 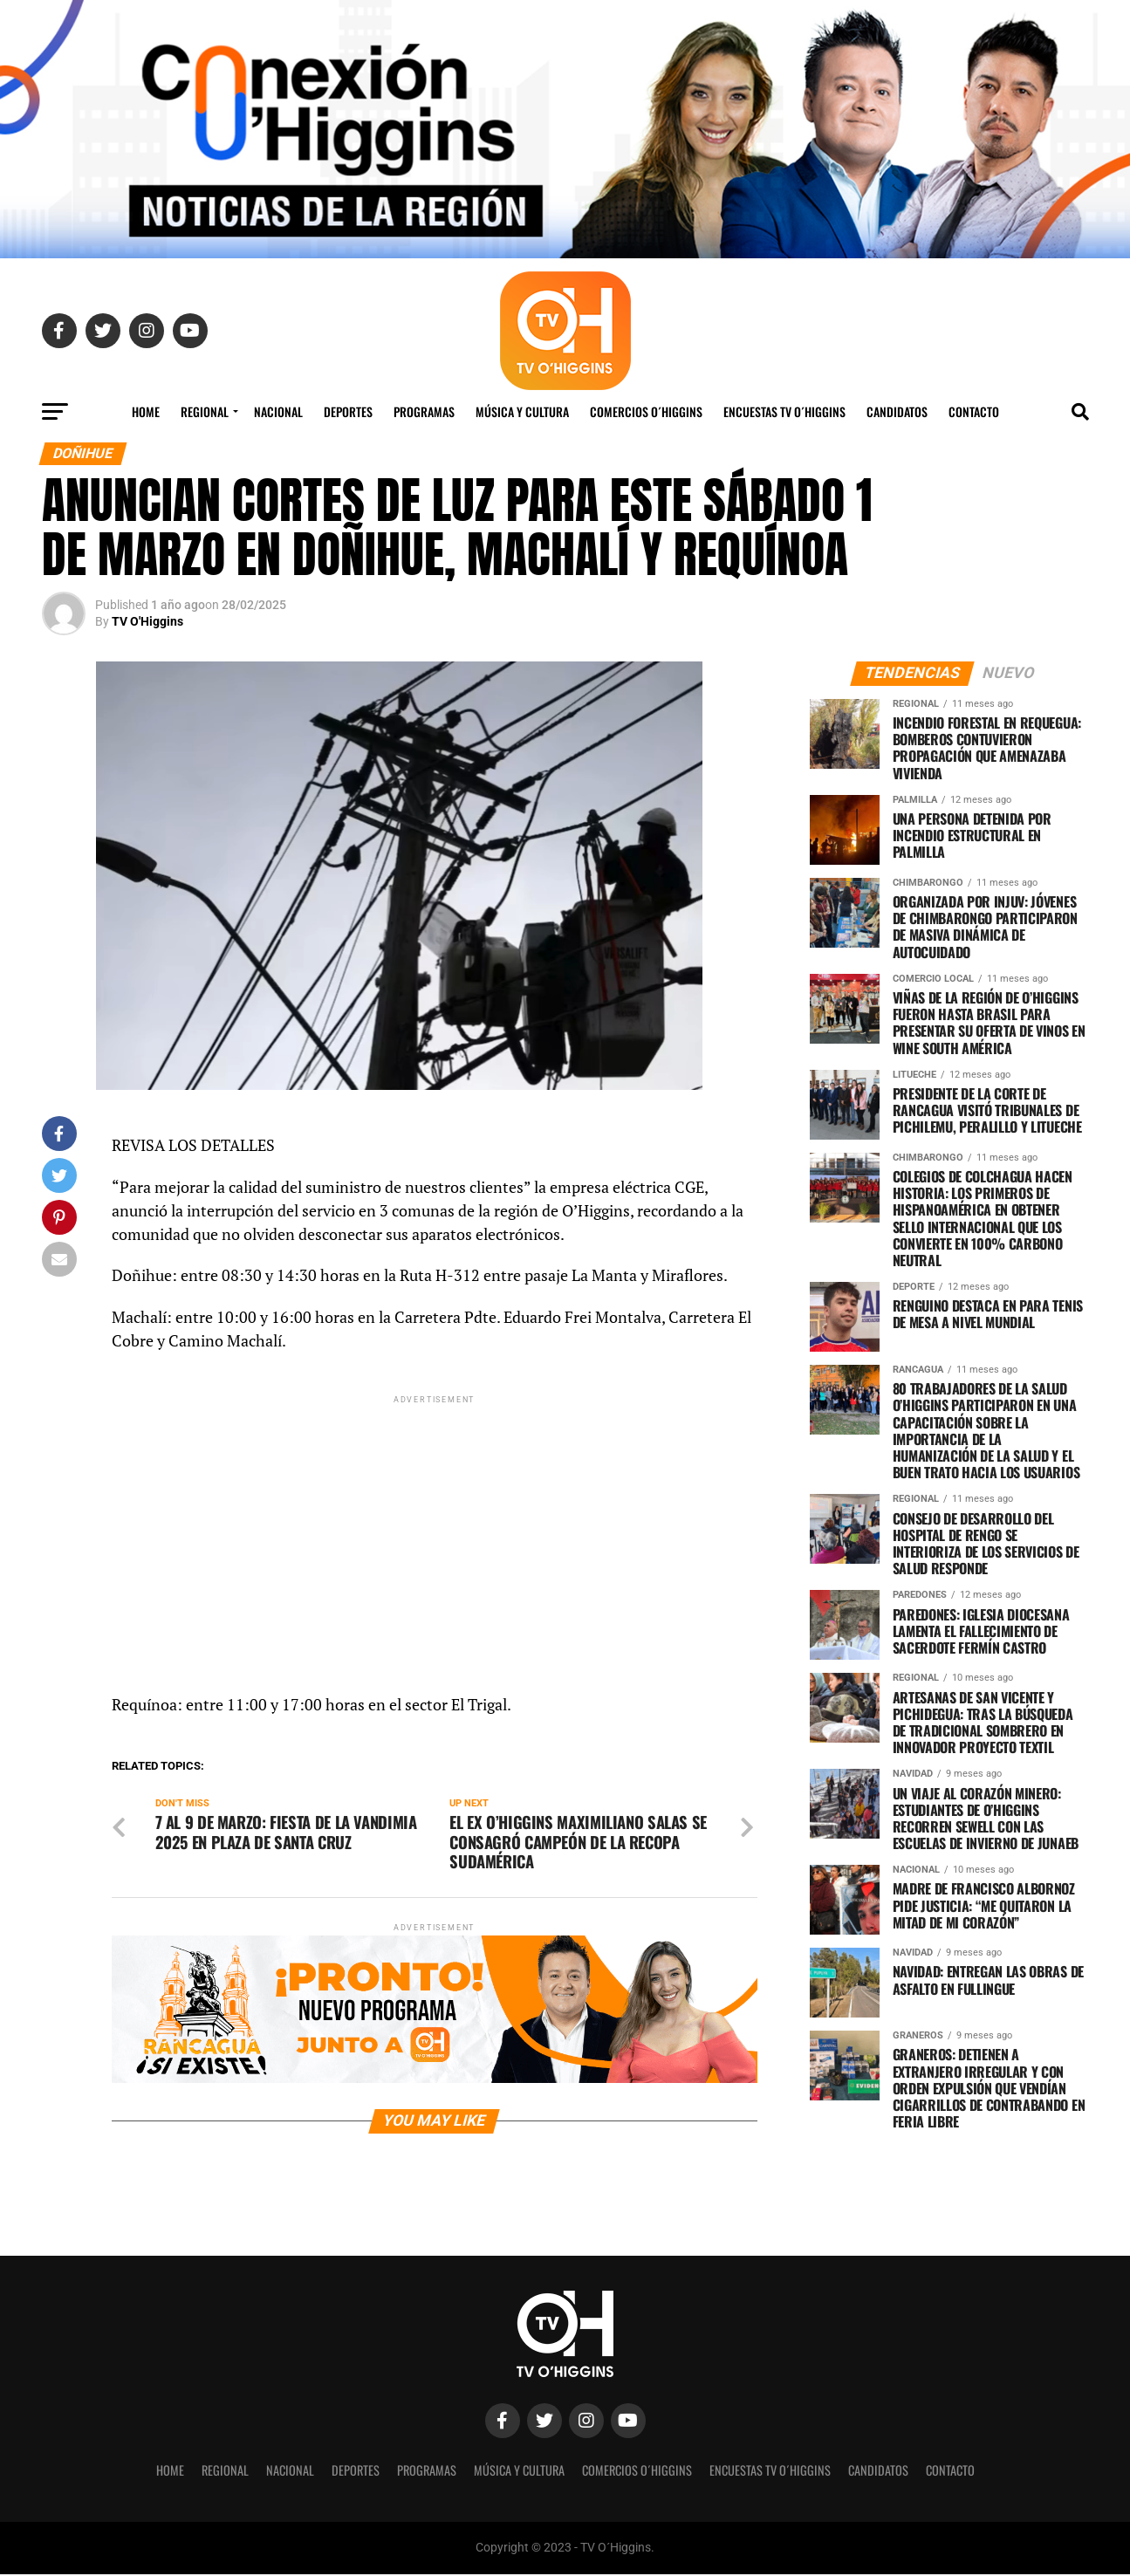 I want to click on Nacional, so click(x=278, y=411).